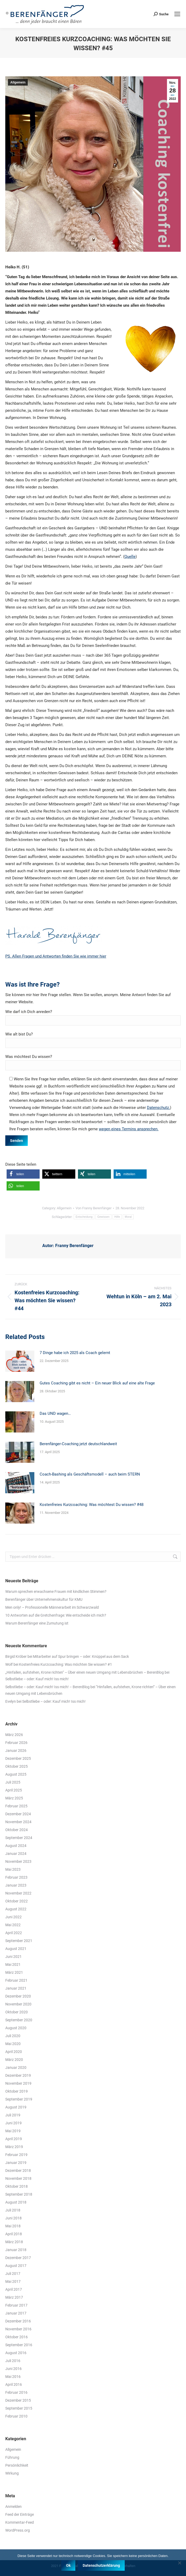  Describe the element at coordinates (13, 1933) in the screenshot. I see `April 2022` at that location.